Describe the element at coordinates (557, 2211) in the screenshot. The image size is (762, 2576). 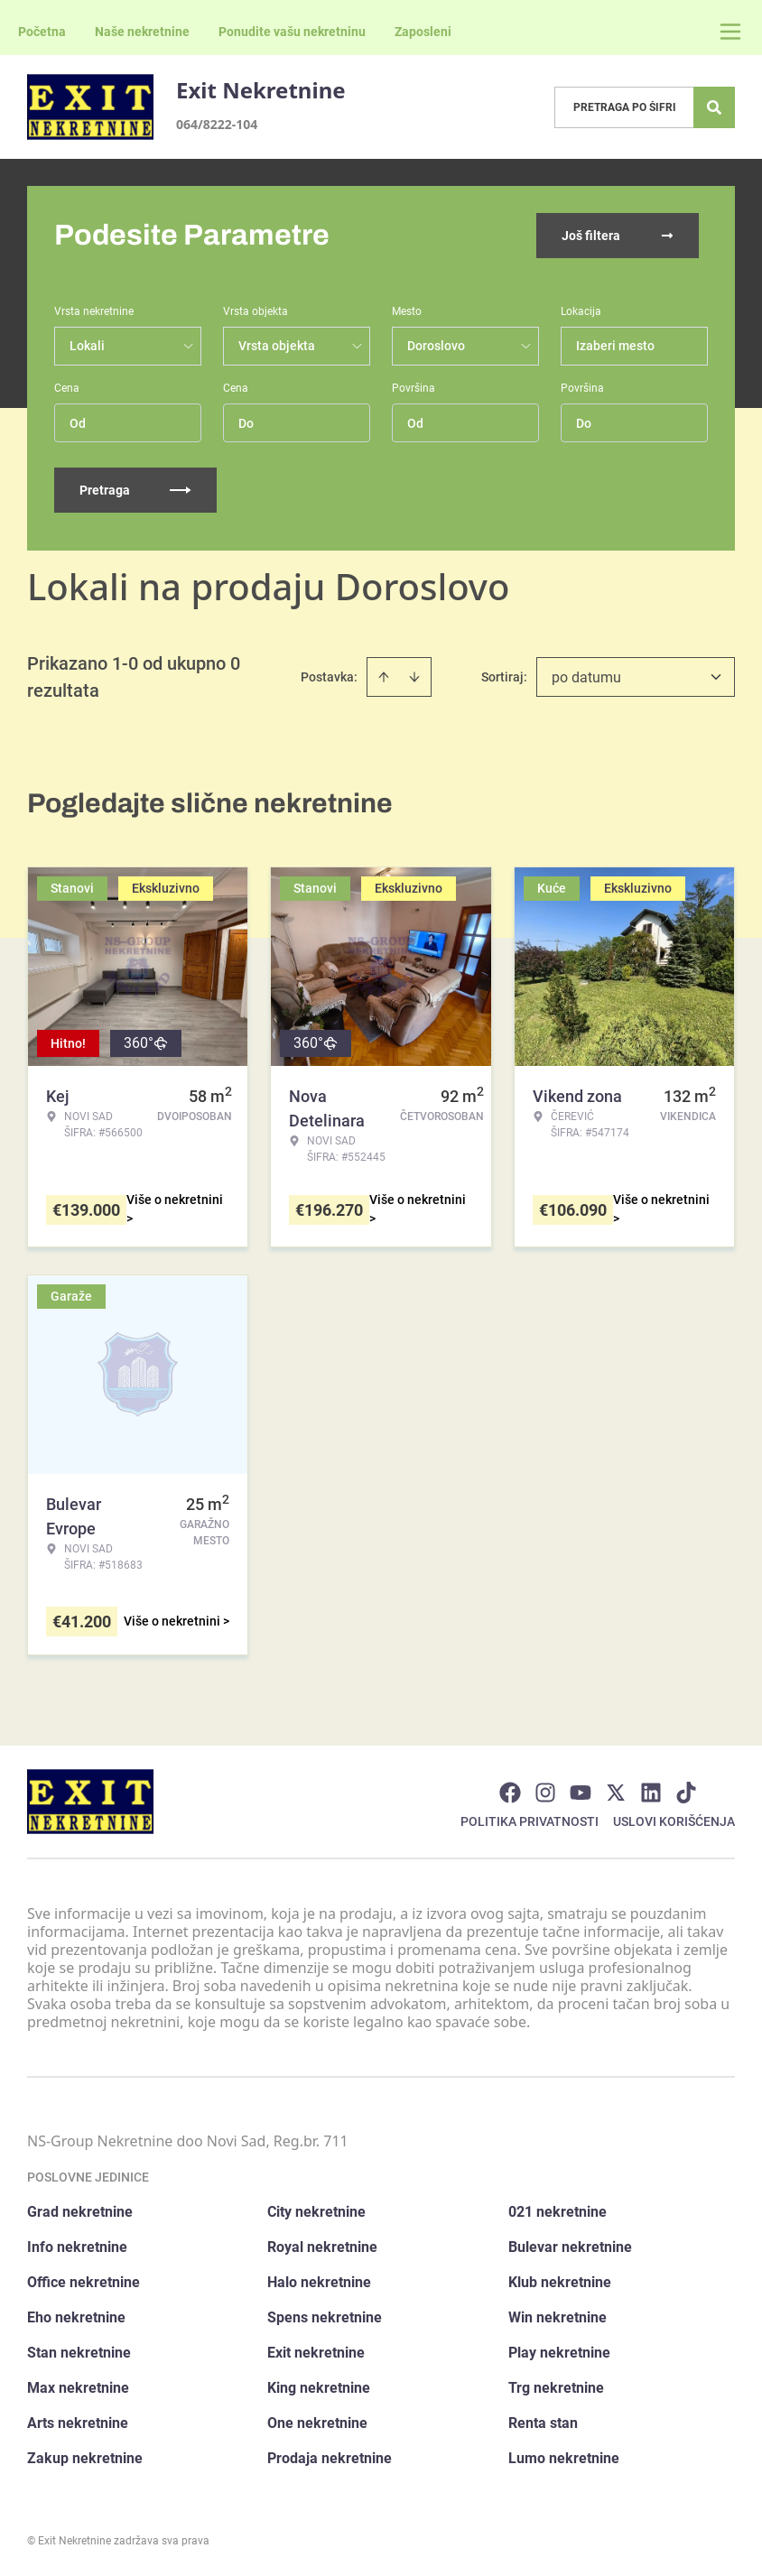
I see `021 nekretnine` at that location.